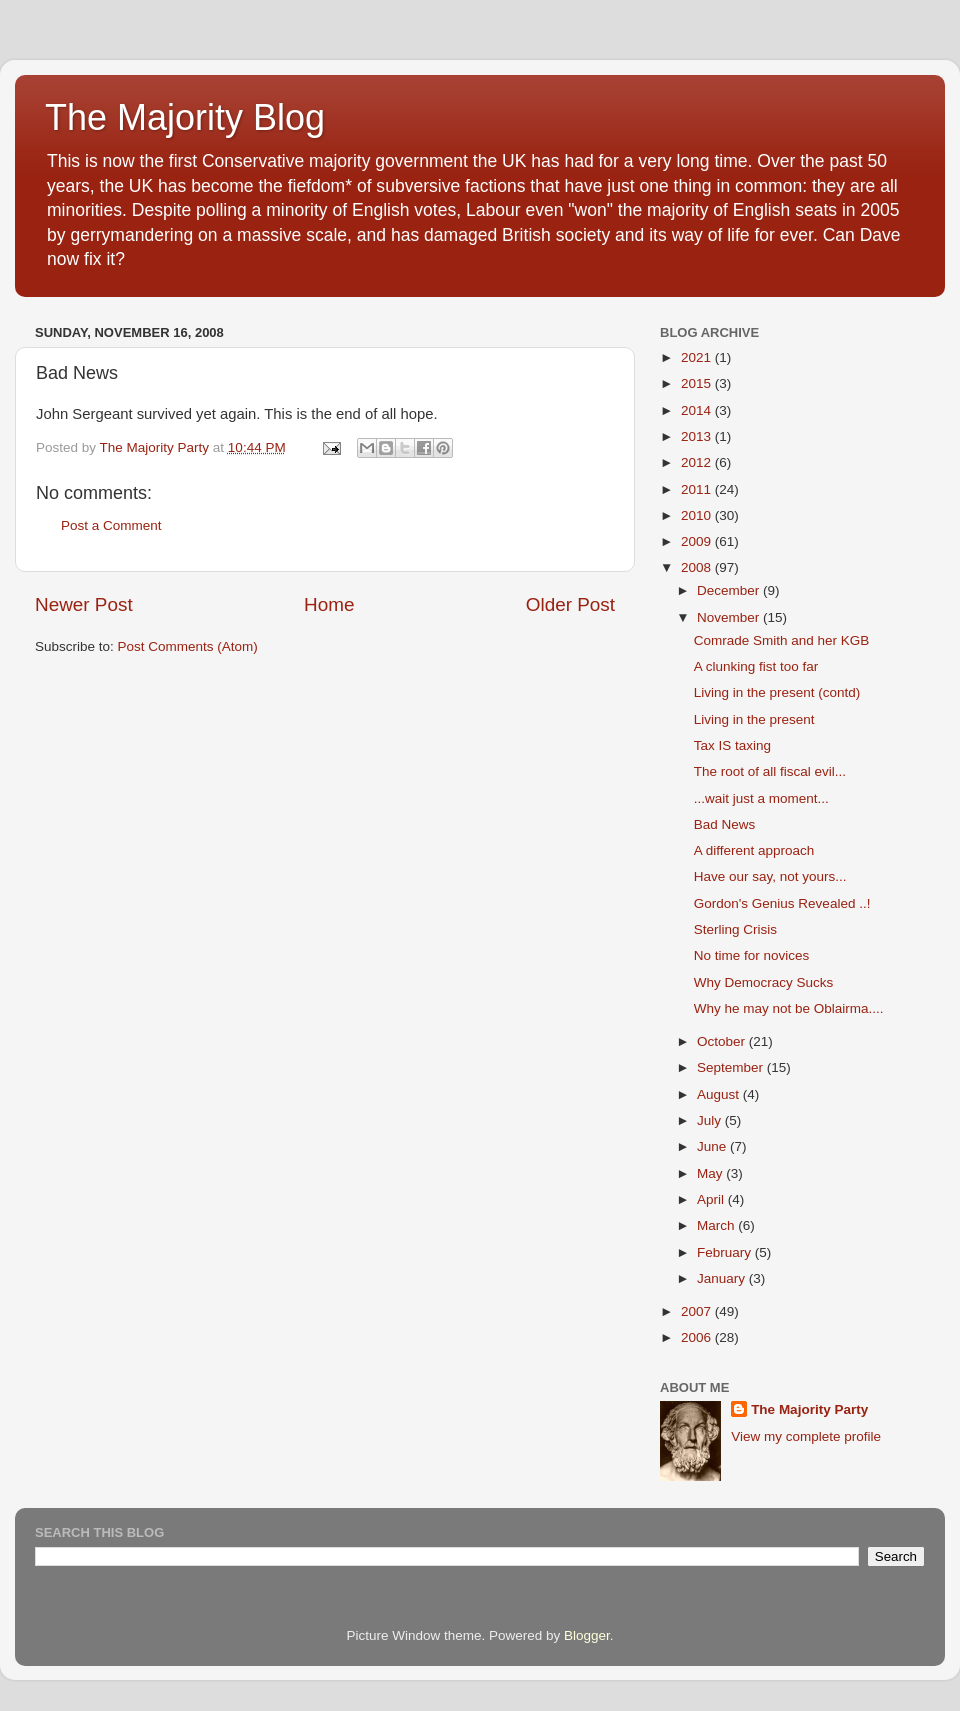 This screenshot has width=960, height=1711. What do you see at coordinates (698, 515) in the screenshot?
I see `2010` at bounding box center [698, 515].